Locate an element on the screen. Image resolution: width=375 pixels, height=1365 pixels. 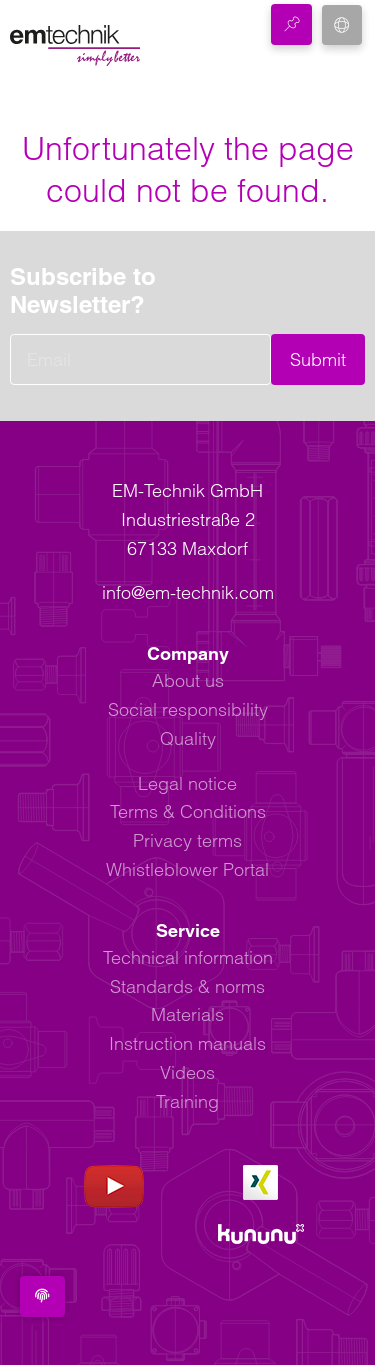
Quality is located at coordinates (188, 738).